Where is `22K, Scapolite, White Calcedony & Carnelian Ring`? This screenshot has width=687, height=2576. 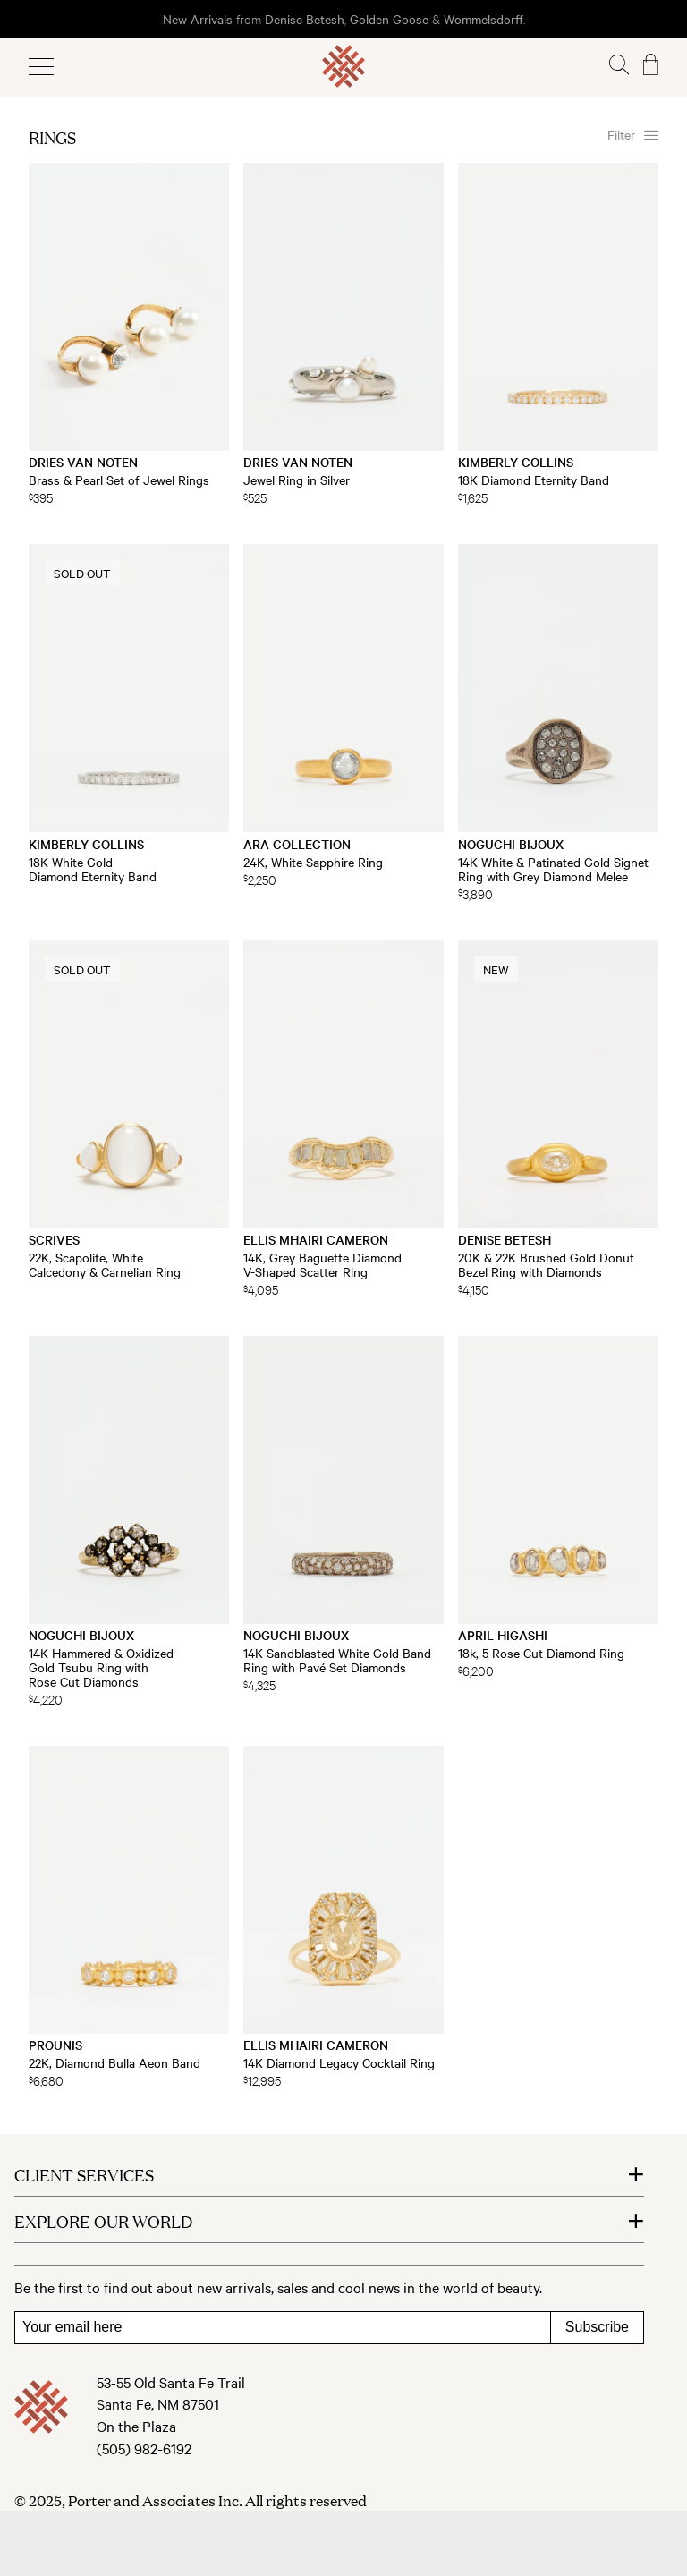 22K, Scapolite, White Calcedony & Carnelian Ring is located at coordinates (105, 1264).